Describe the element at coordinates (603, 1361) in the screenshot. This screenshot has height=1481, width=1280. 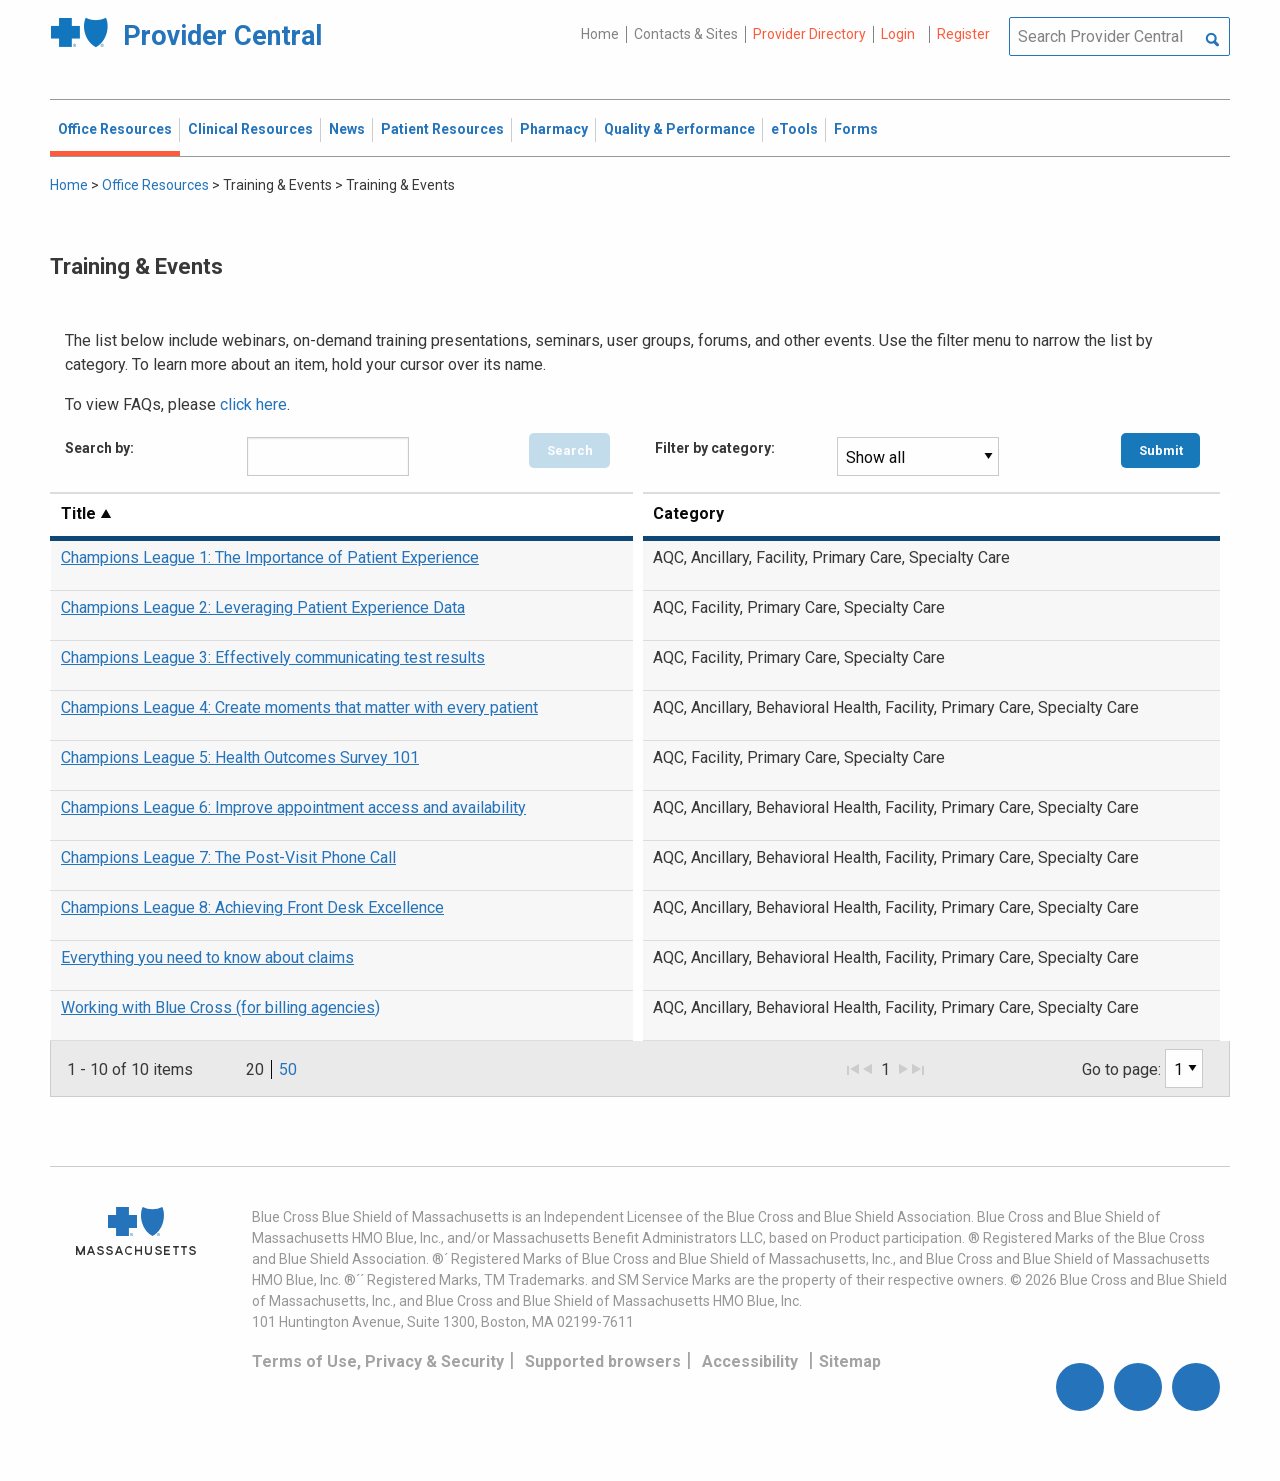
I see `Supported browsers` at that location.